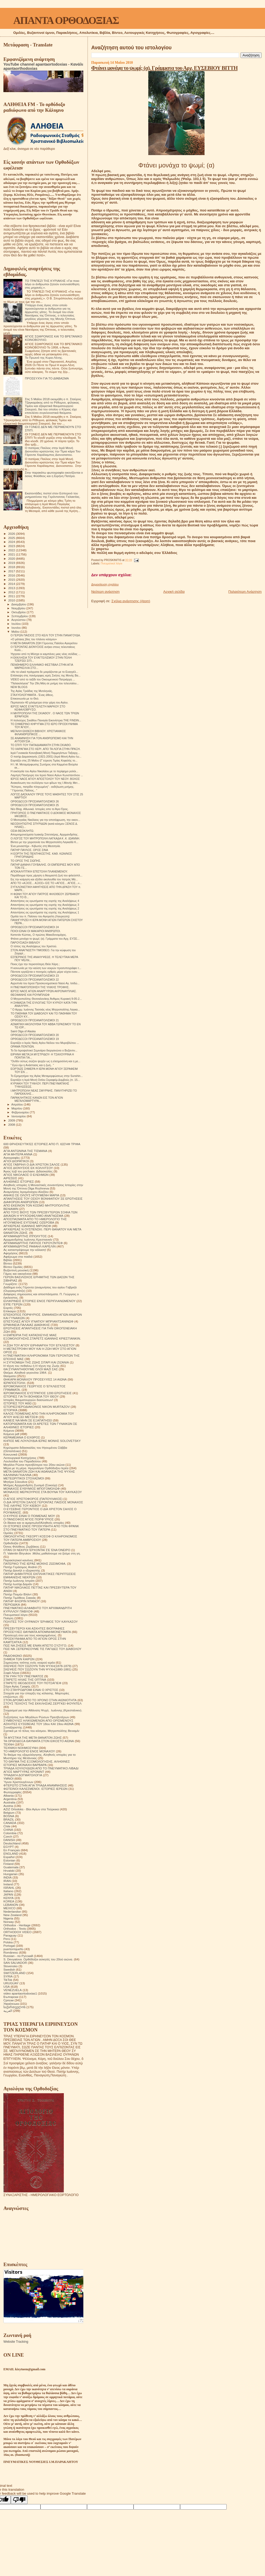  What do you see at coordinates (42, 1710) in the screenshot?
I see `Στοχασμοί για την Αθάνατη Ψυχή . Ιωάννης (Κρεστιάνκιν).` at bounding box center [42, 1710].